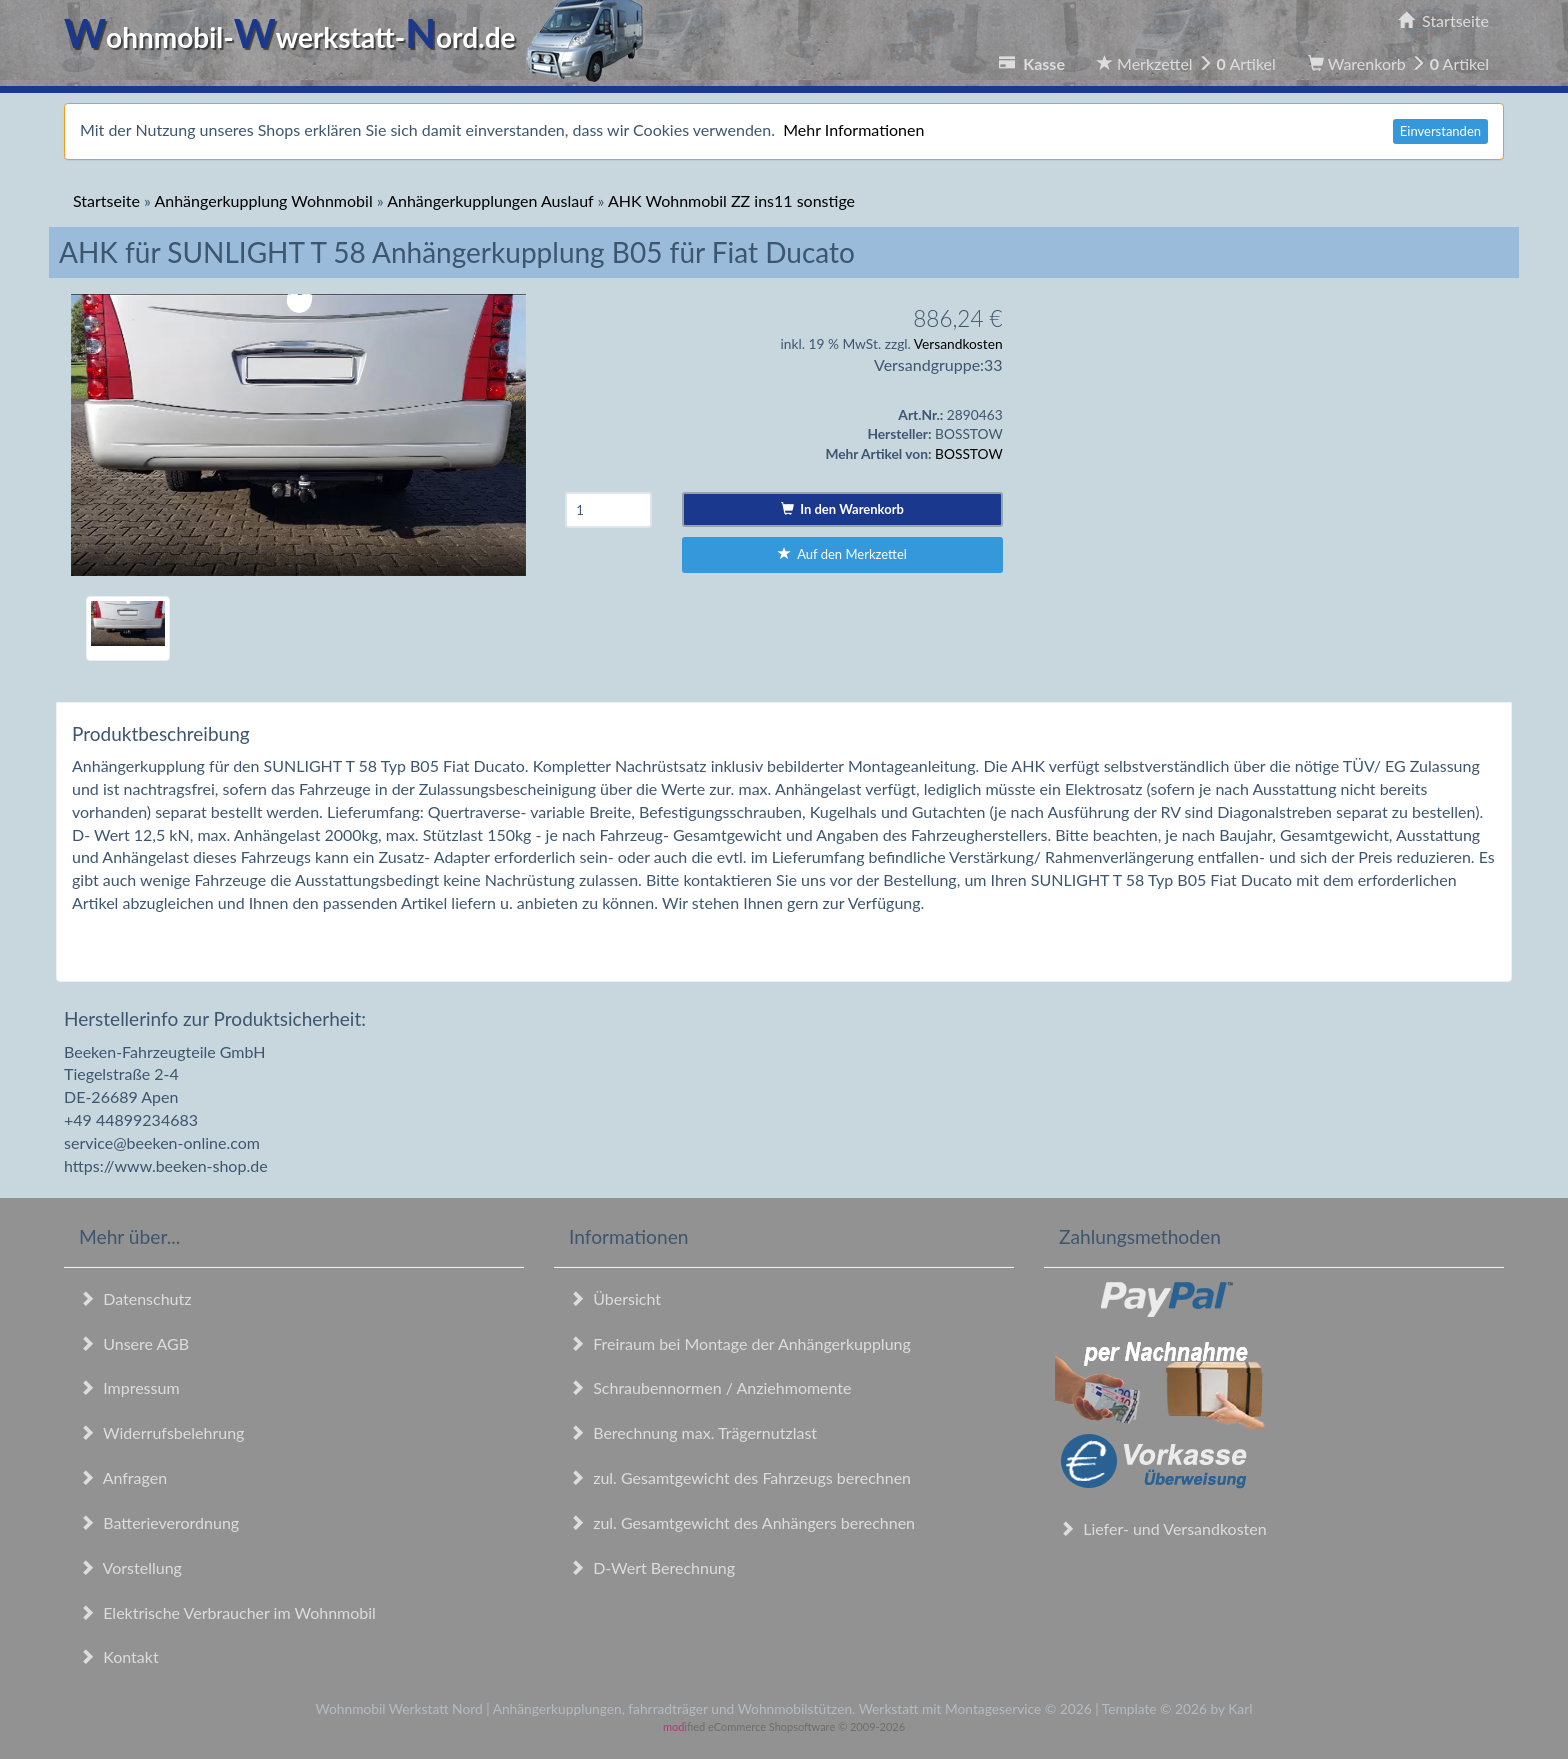  I want to click on Widerrufsbelehrung, so click(161, 1432).